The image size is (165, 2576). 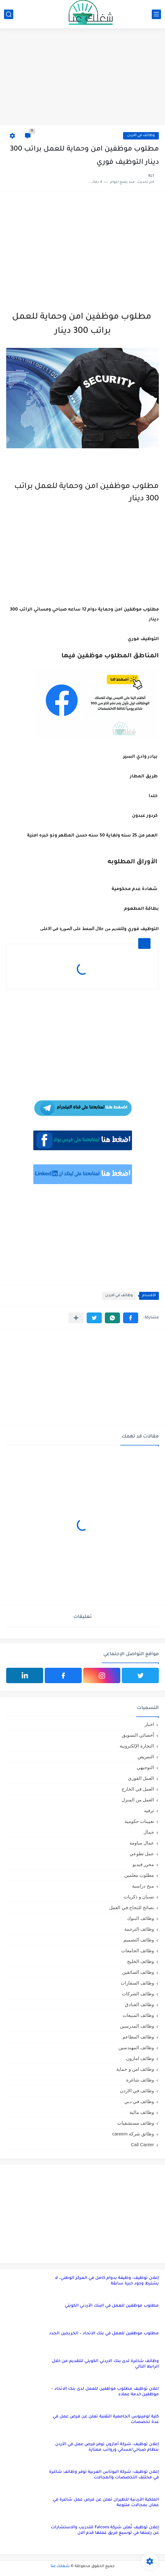 I want to click on وظائف البنوك, so click(x=140, y=1918).